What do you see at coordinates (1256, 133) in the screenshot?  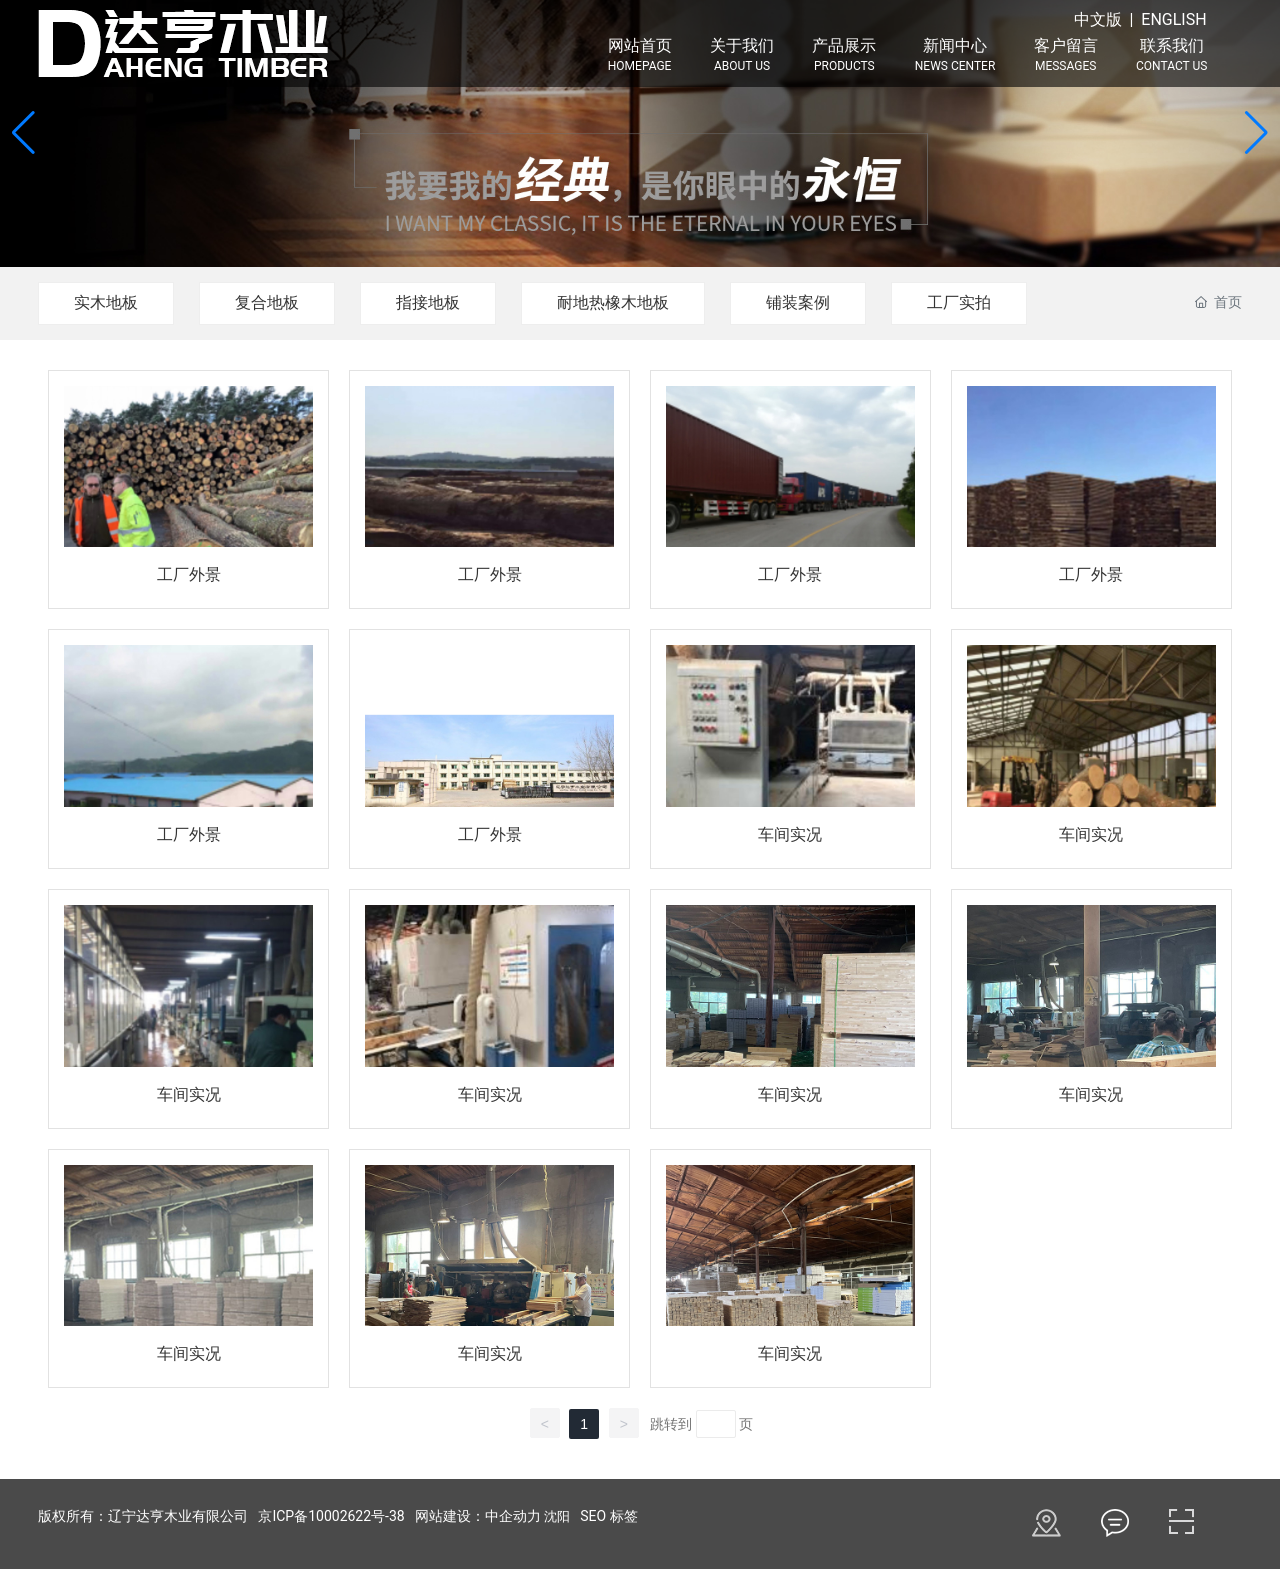 I see `[button]` at bounding box center [1256, 133].